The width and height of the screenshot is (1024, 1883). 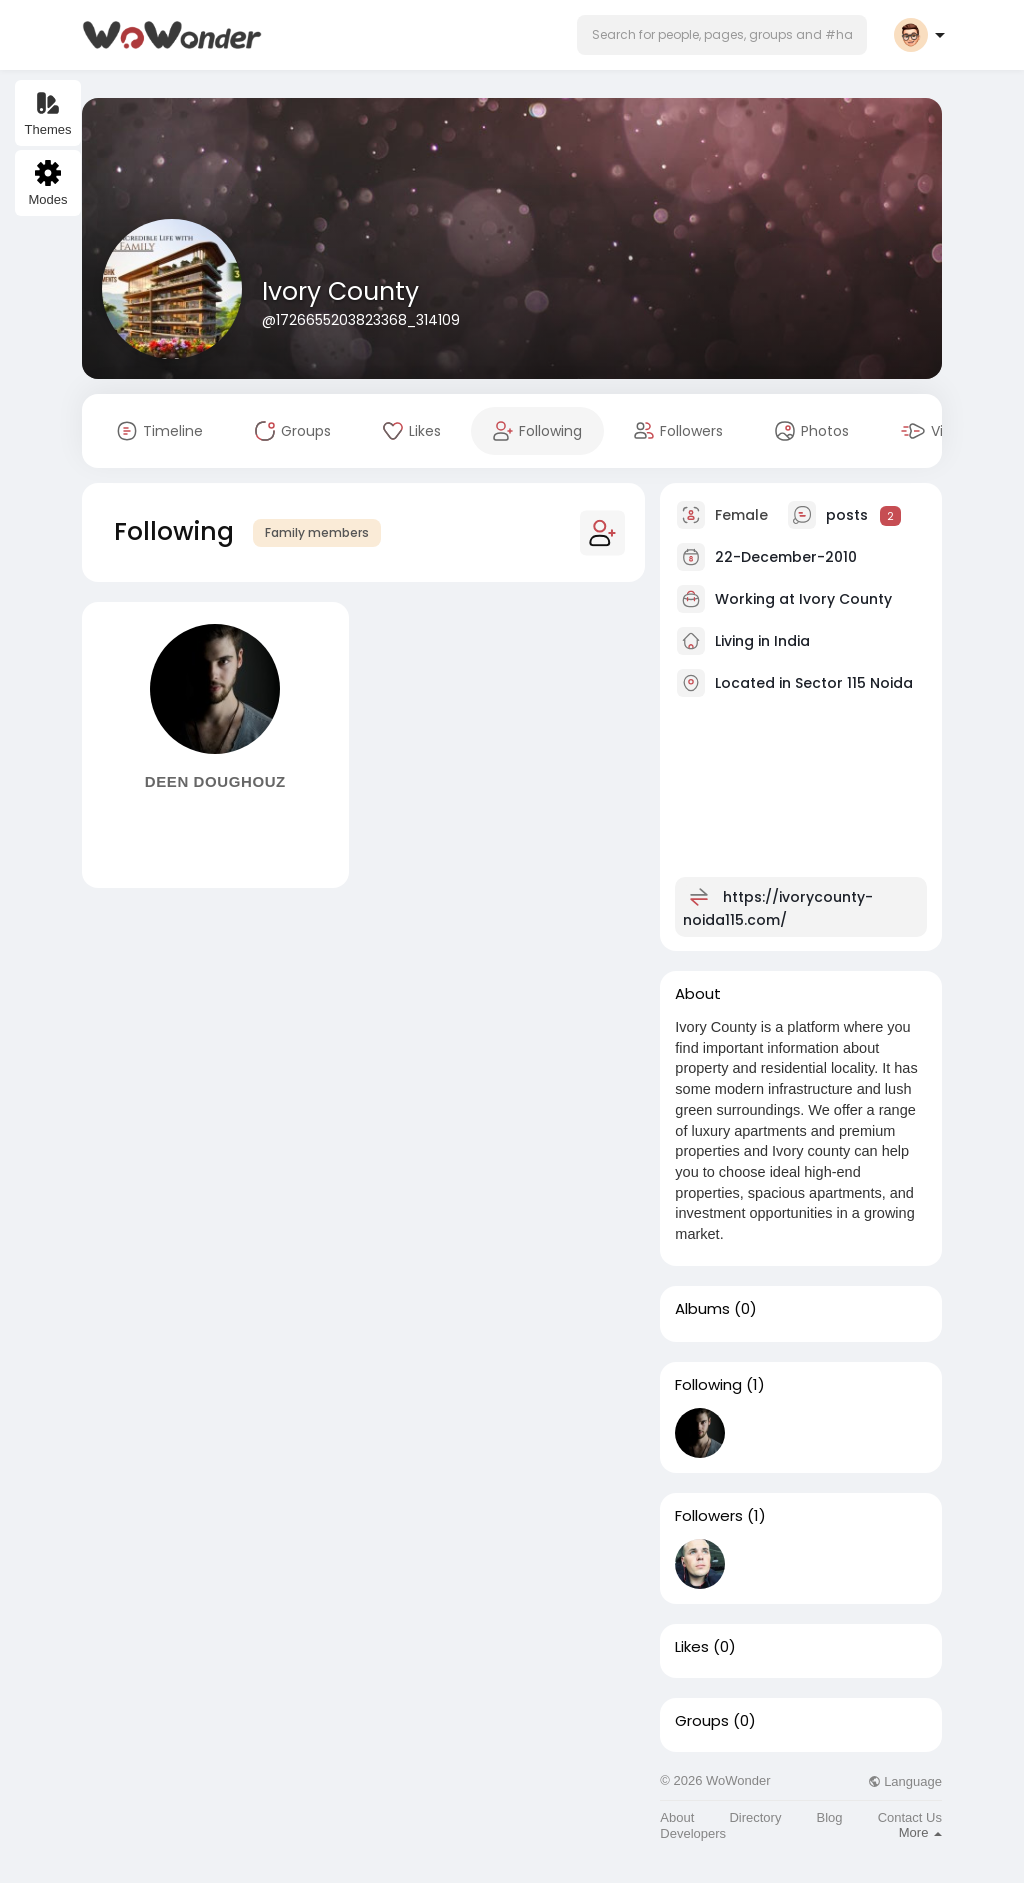 What do you see at coordinates (722, 35) in the screenshot?
I see `[button]` at bounding box center [722, 35].